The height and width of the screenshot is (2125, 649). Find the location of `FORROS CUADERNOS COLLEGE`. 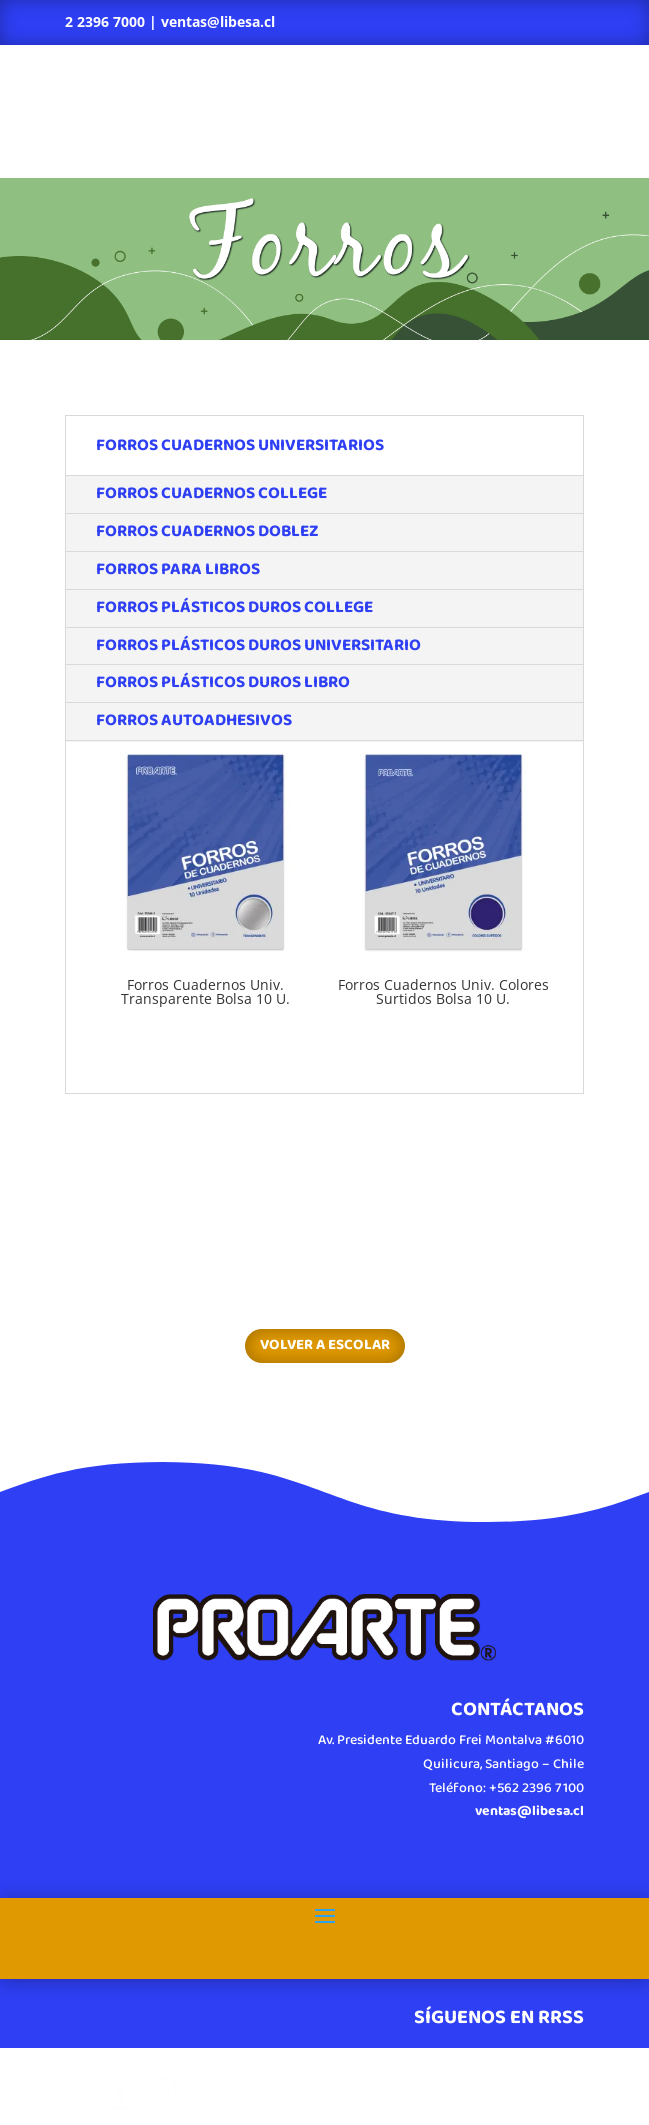

FORROS CUADERNOS COLLEGE is located at coordinates (211, 493).